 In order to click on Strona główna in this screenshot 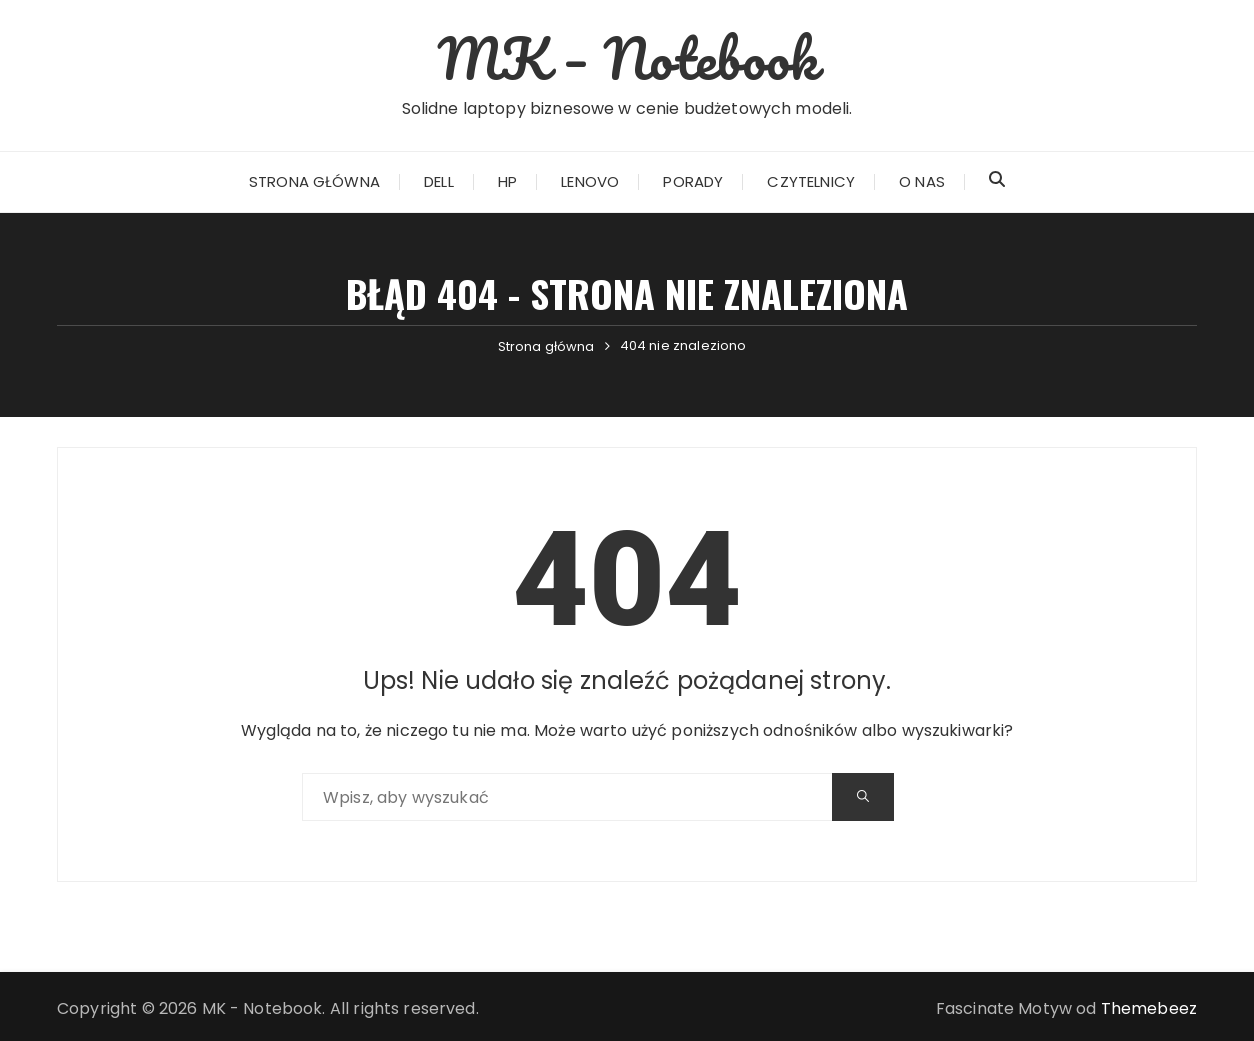, I will do `click(314, 181)`.